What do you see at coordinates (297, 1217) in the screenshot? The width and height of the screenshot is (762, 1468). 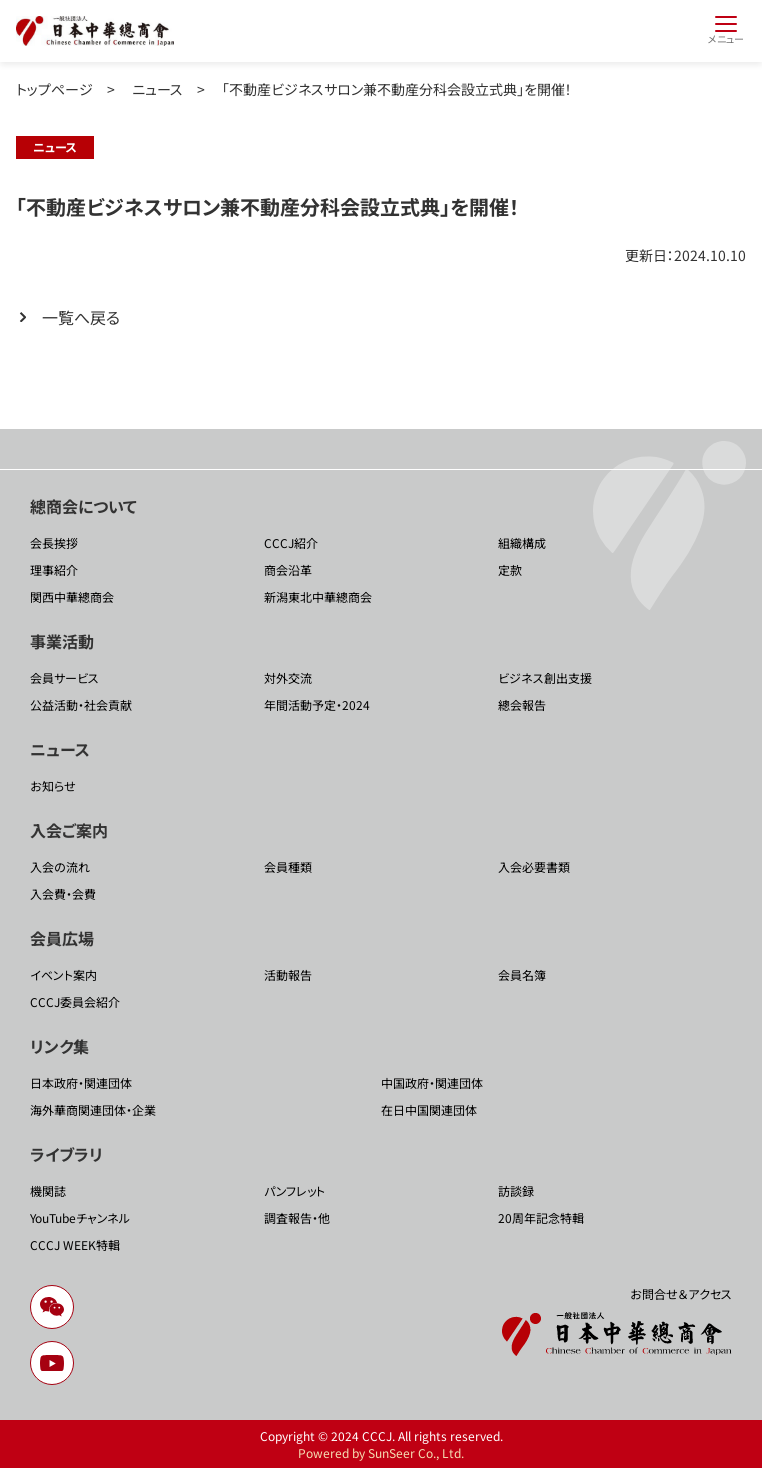 I see `調査報告・他` at bounding box center [297, 1217].